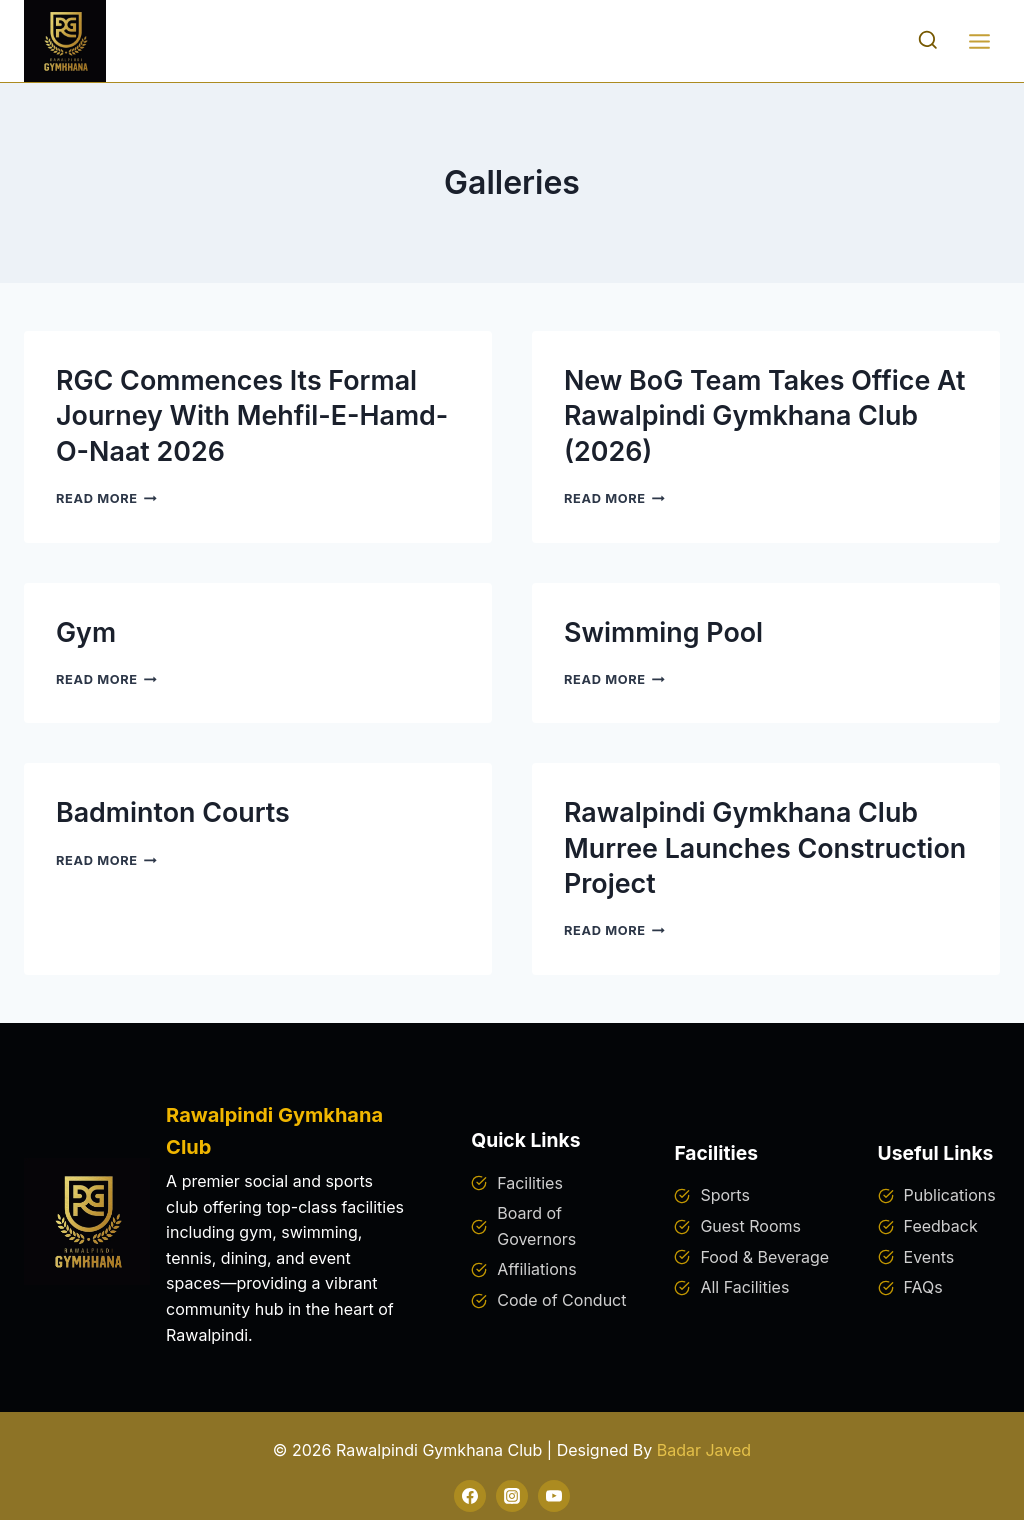 Image resolution: width=1024 pixels, height=1520 pixels. What do you see at coordinates (704, 1449) in the screenshot?
I see `Badar Javed` at bounding box center [704, 1449].